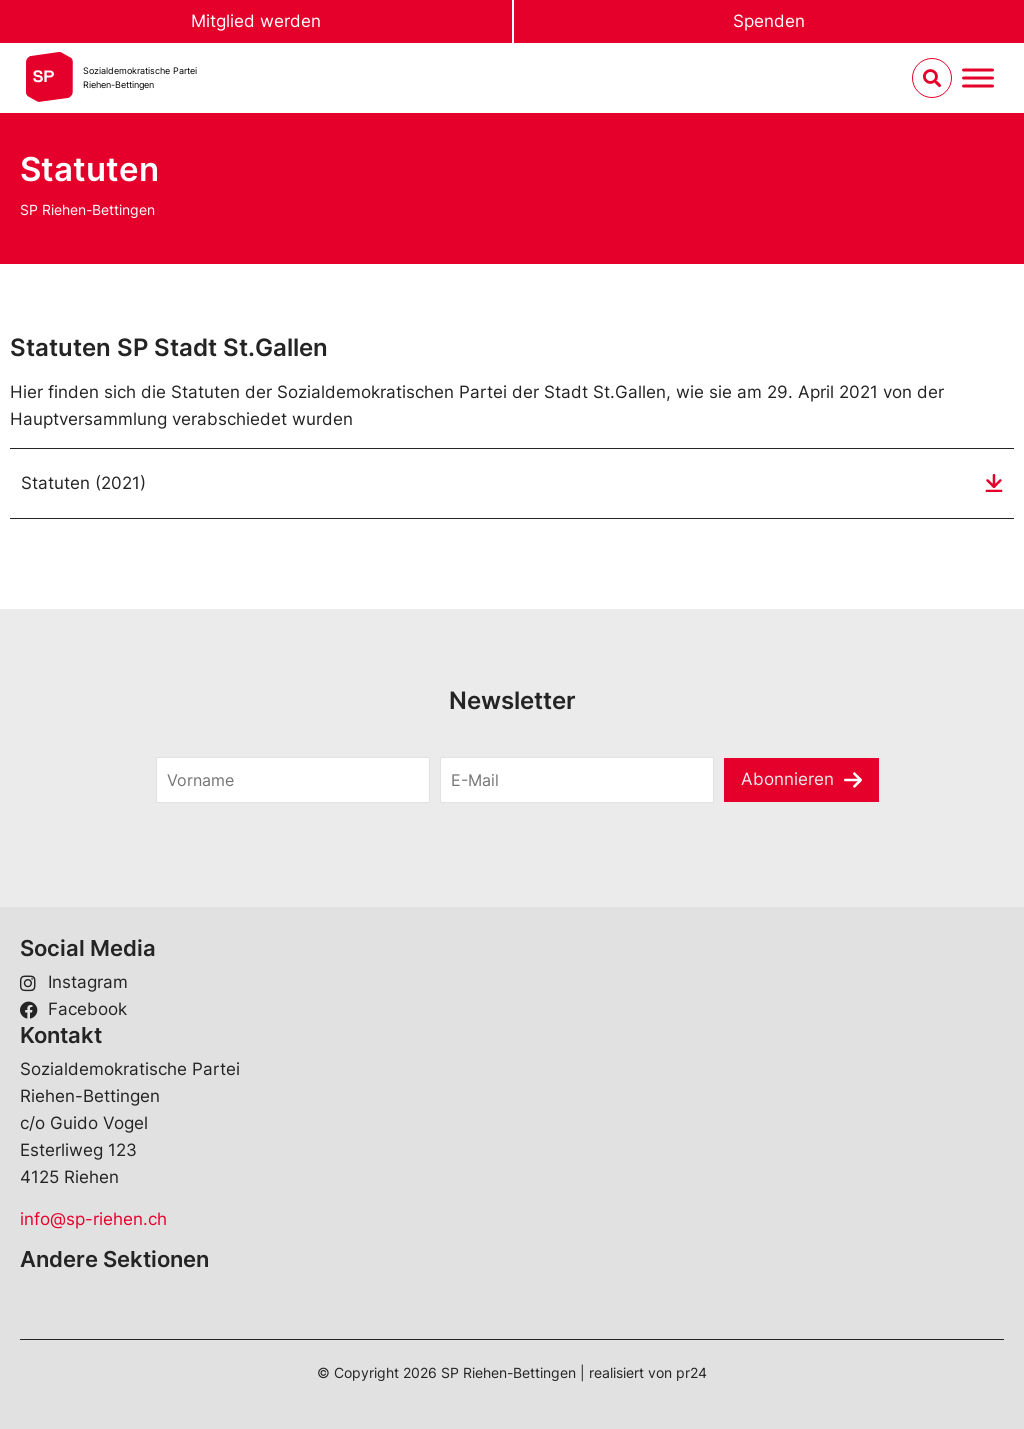  I want to click on Sozialdemokratische ParteiRiehen-Bettingen, so click(140, 77).